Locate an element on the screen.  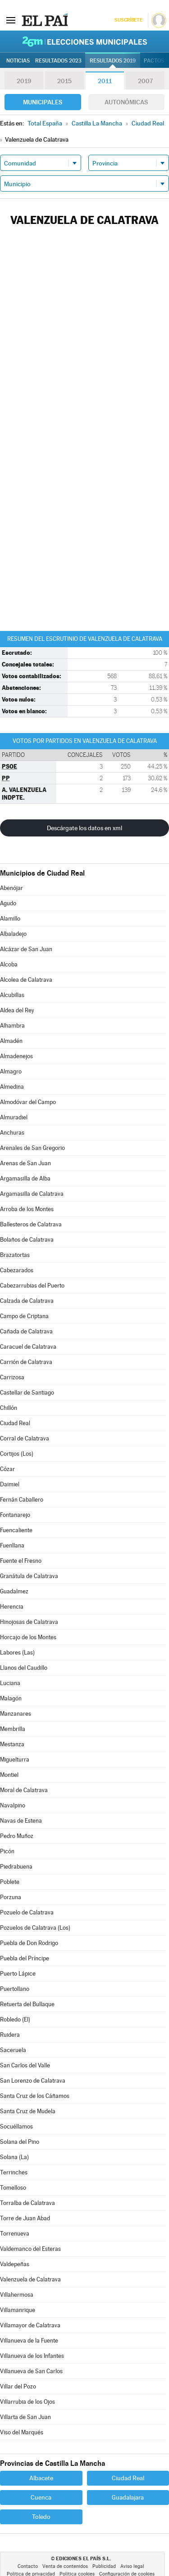
Poblete is located at coordinates (9, 1881).